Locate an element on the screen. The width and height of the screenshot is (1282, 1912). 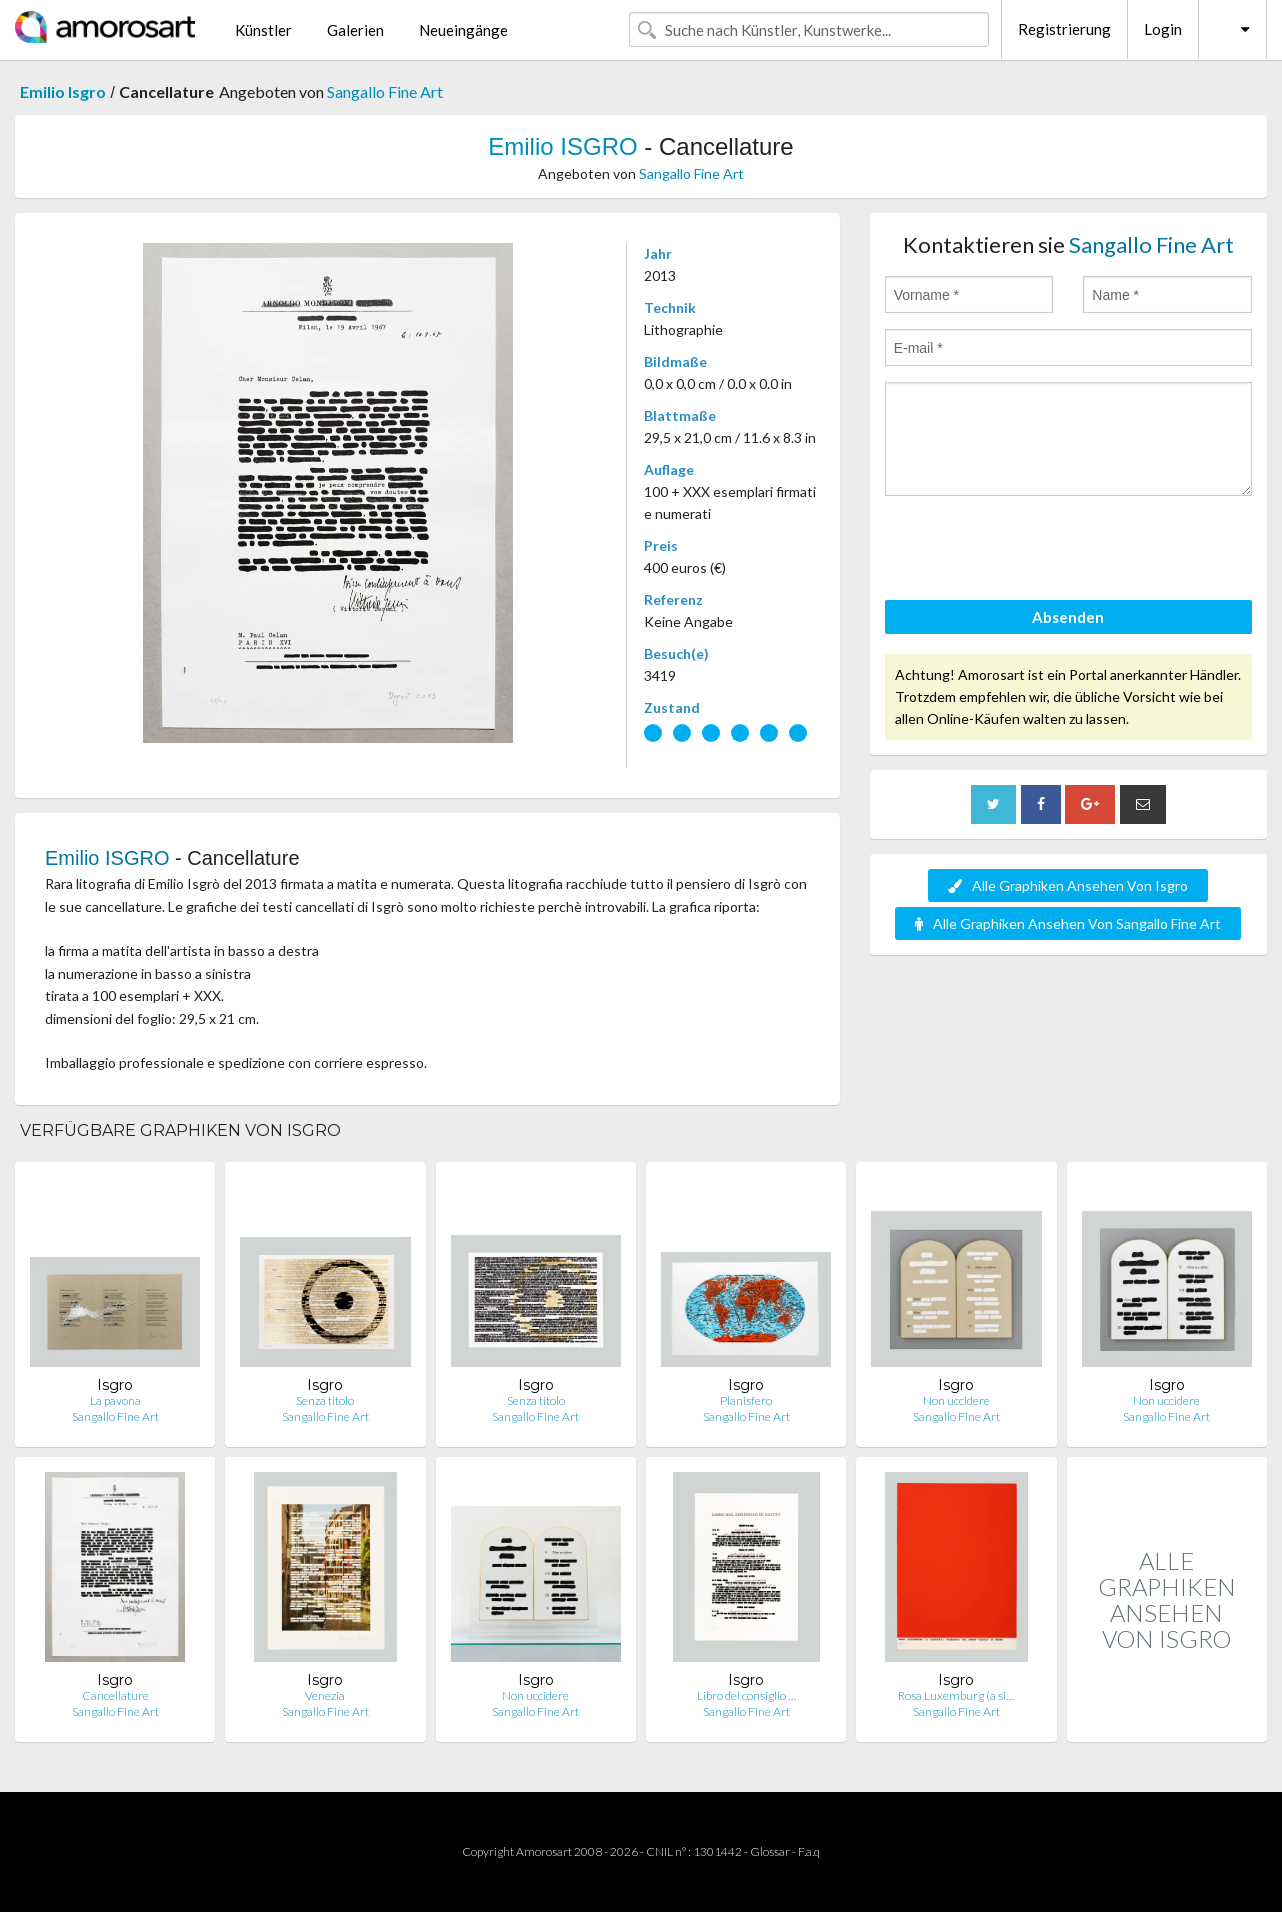
Rosa Luxemburg (a si… is located at coordinates (956, 1695).